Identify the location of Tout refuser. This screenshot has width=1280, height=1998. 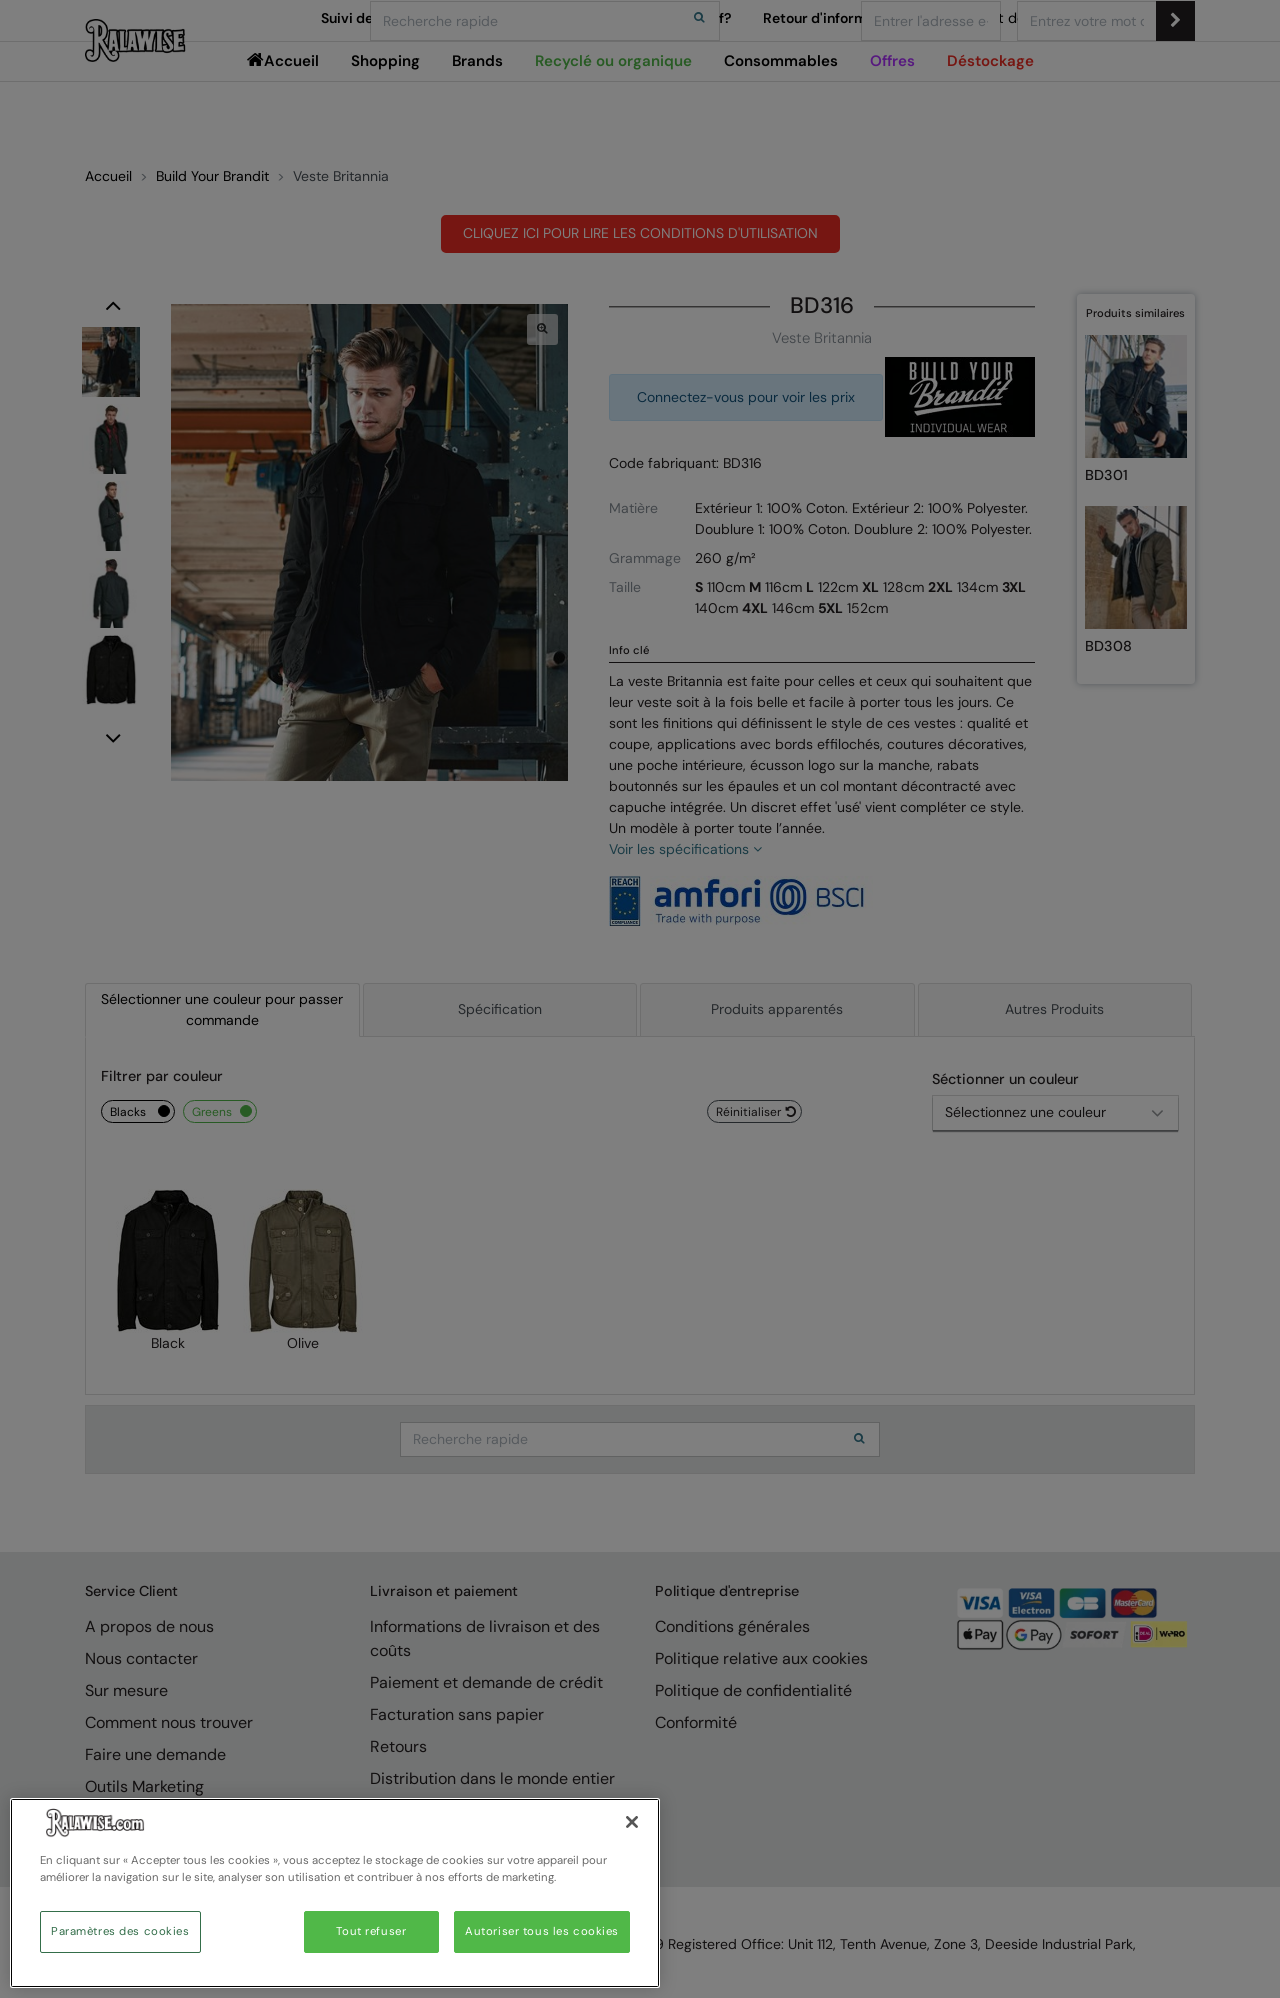
(371, 1931).